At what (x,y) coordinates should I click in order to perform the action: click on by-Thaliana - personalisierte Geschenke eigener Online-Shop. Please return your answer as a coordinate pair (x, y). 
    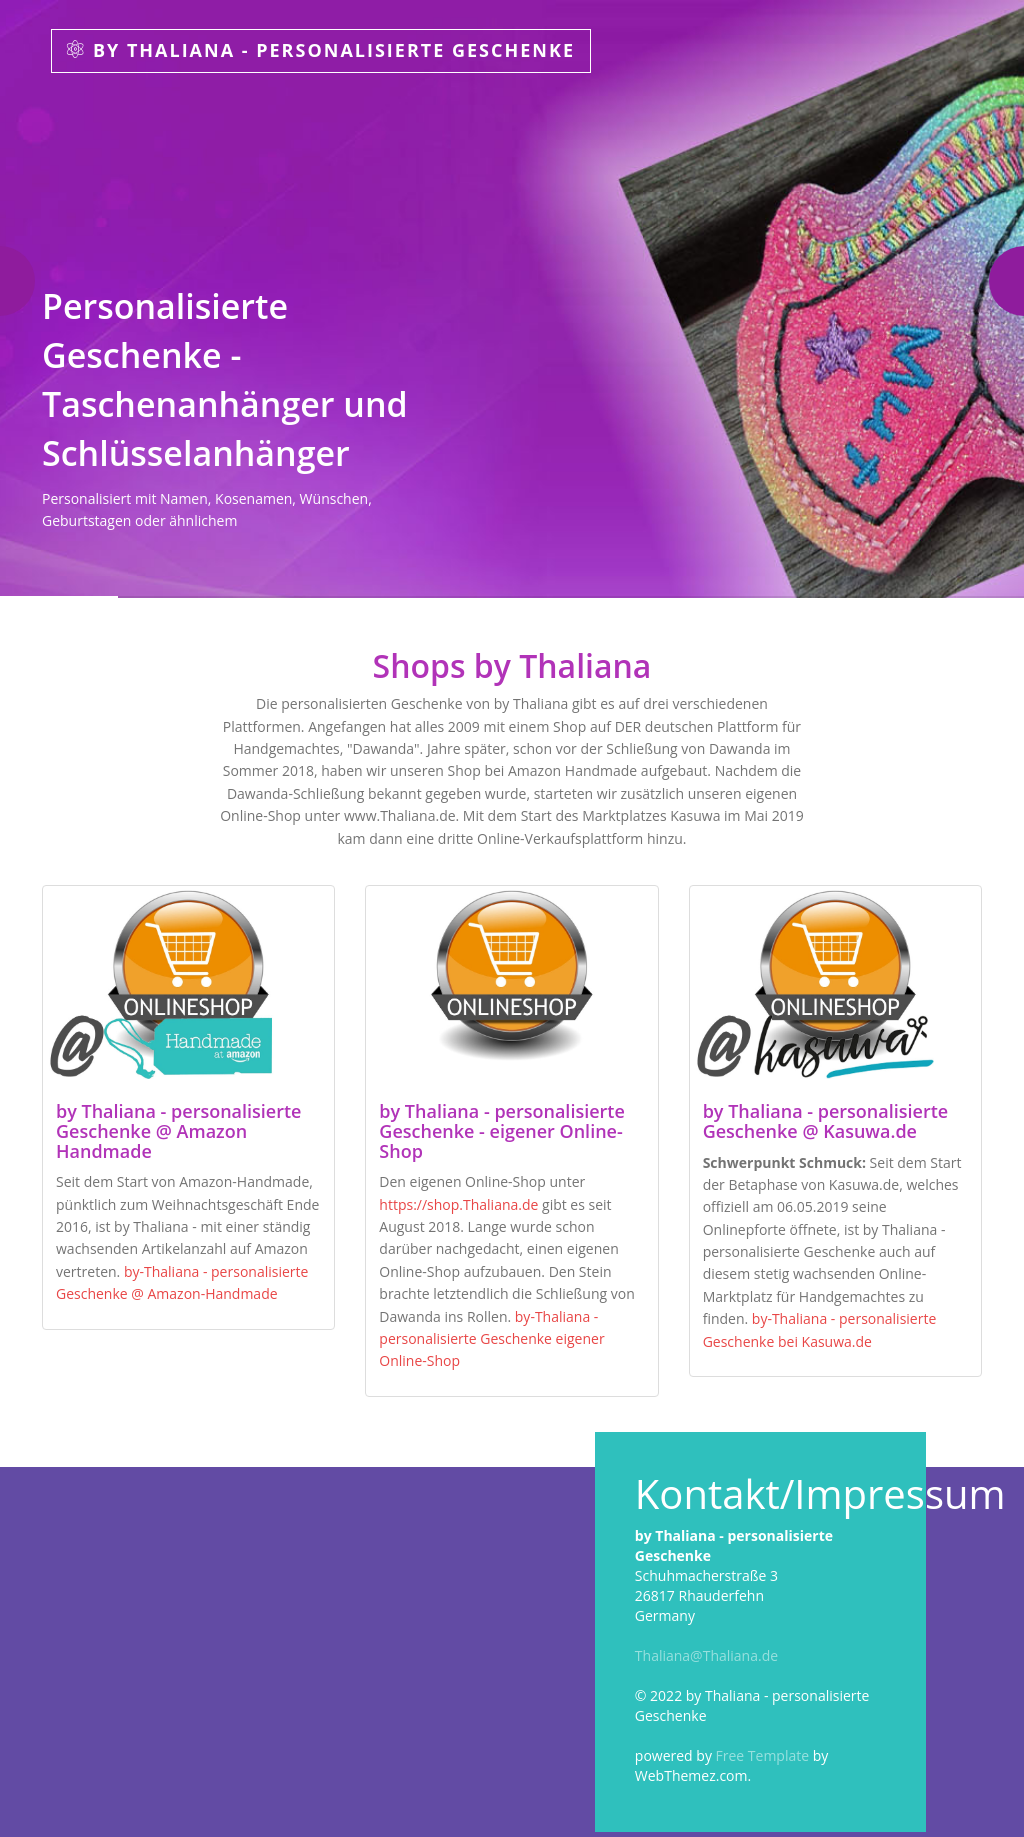
    Looking at the image, I should click on (491, 1339).